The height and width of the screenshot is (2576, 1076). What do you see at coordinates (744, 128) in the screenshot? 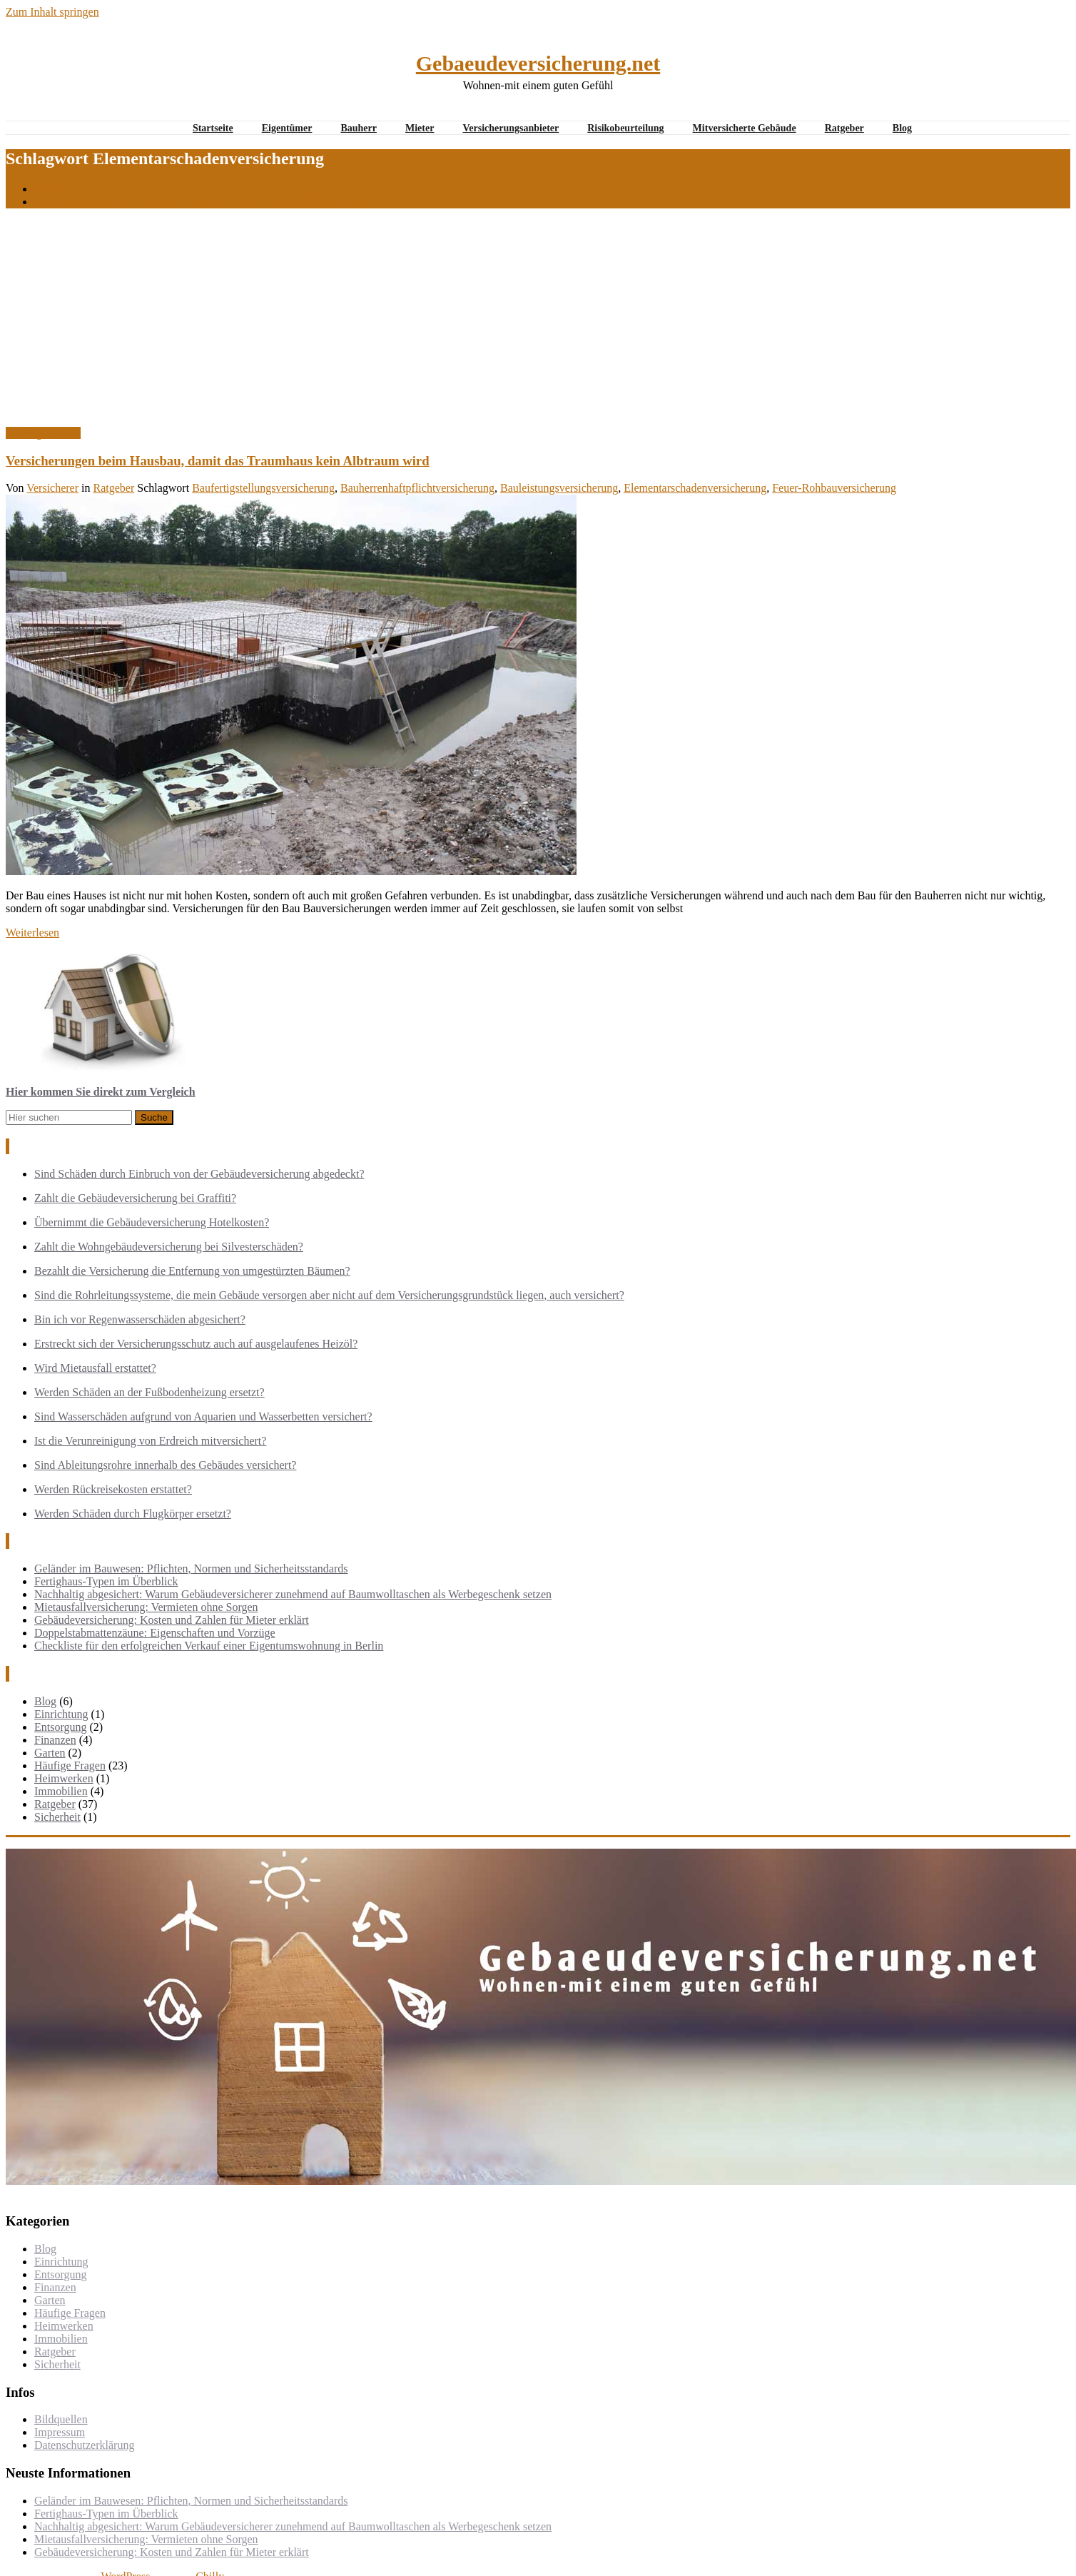
I see `Mitversicherte Gebäude` at bounding box center [744, 128].